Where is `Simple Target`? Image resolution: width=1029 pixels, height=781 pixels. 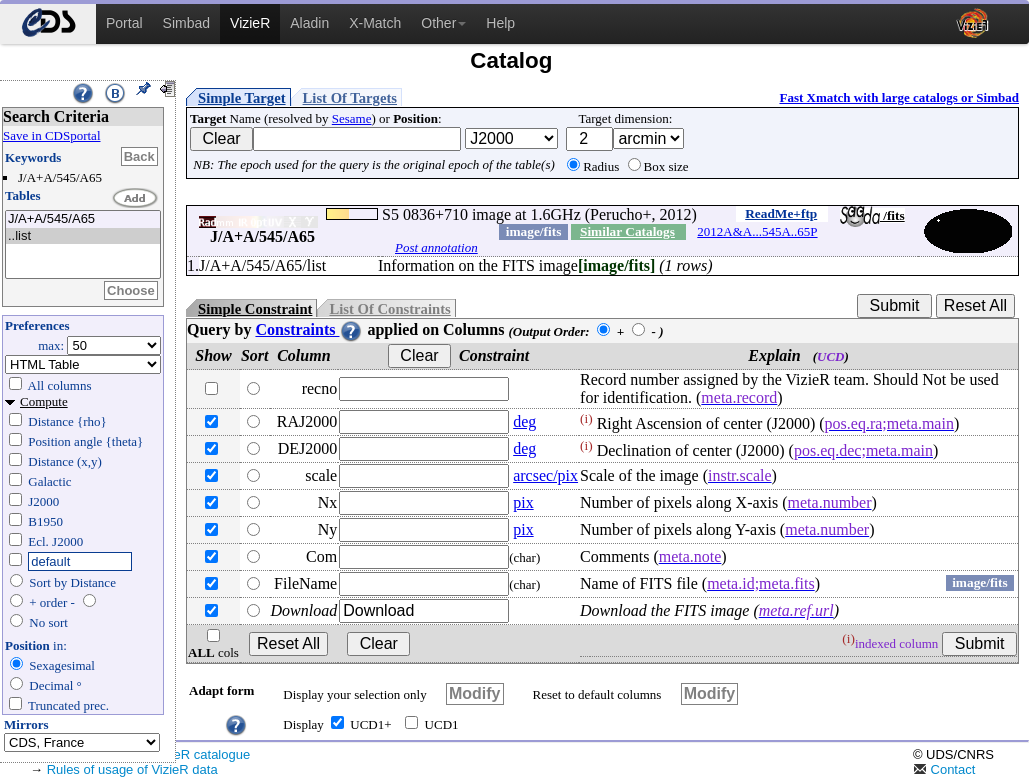 Simple Target is located at coordinates (242, 98).